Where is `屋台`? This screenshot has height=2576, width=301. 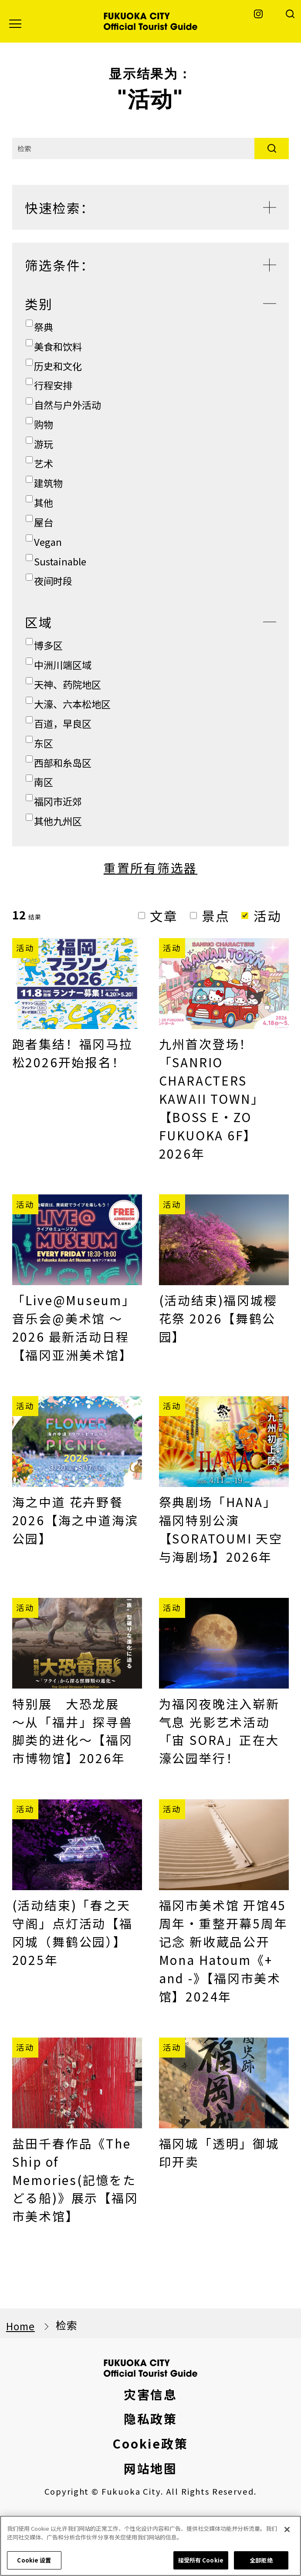 屋台 is located at coordinates (43, 522).